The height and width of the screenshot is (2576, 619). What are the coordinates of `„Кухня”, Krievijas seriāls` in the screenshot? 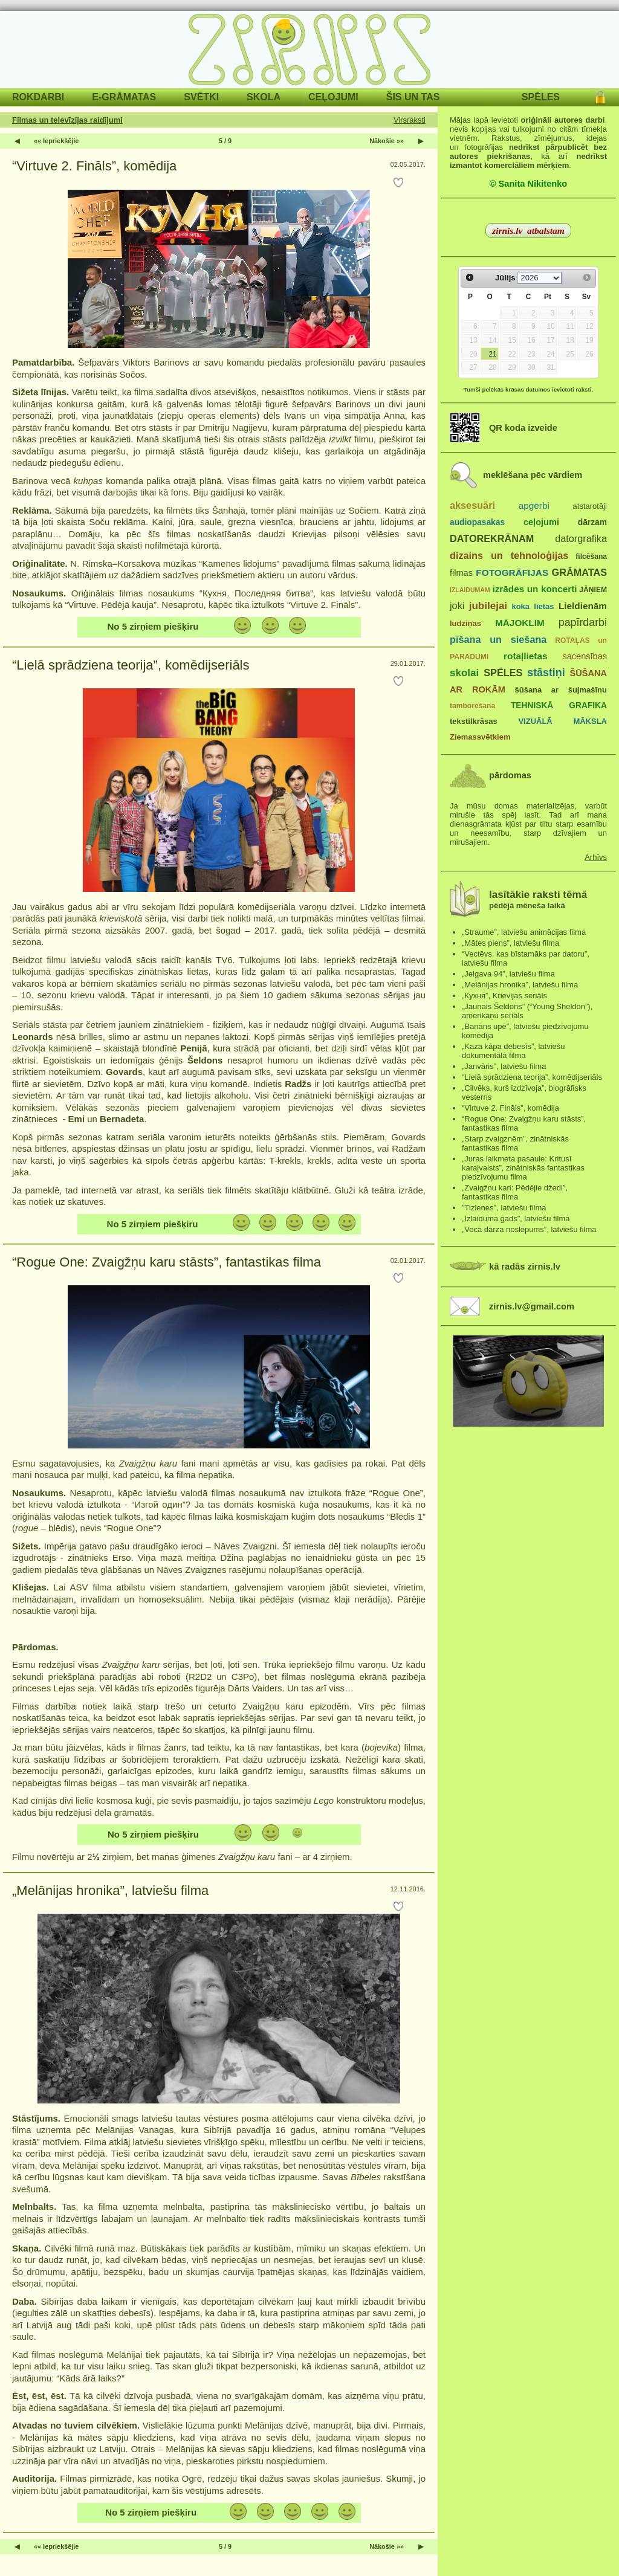 It's located at (504, 995).